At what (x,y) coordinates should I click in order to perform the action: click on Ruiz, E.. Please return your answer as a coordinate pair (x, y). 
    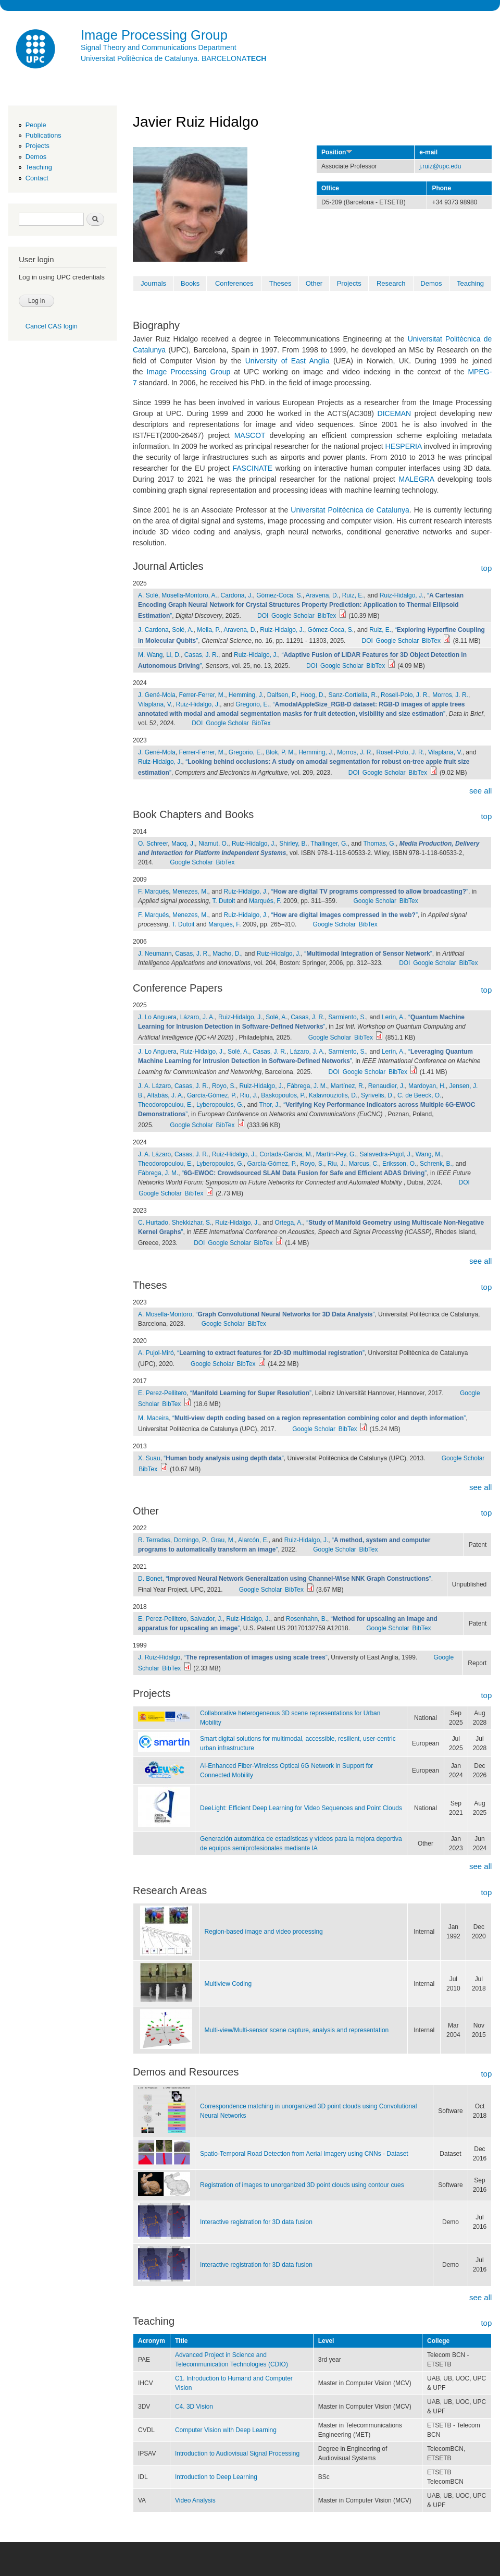
    Looking at the image, I should click on (353, 595).